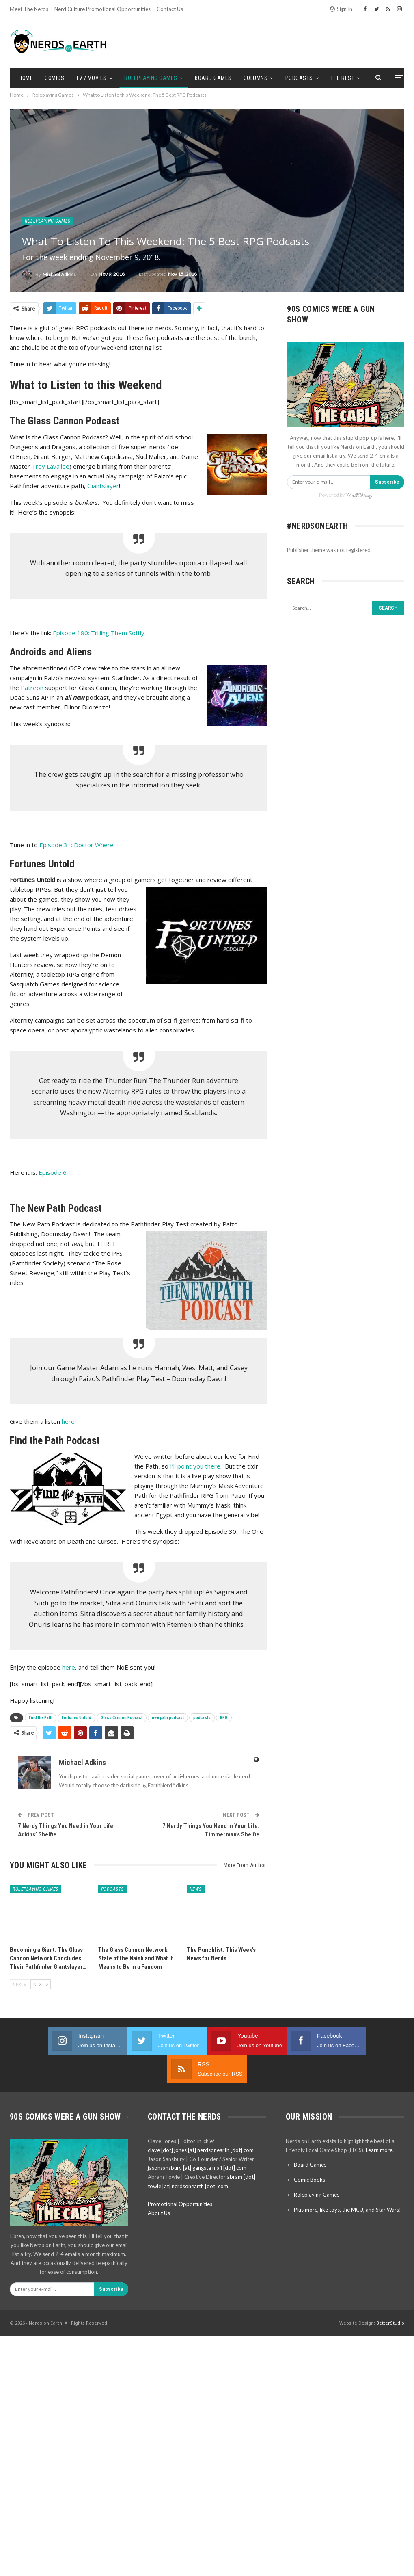  Describe the element at coordinates (342, 78) in the screenshot. I see `The Rest` at that location.